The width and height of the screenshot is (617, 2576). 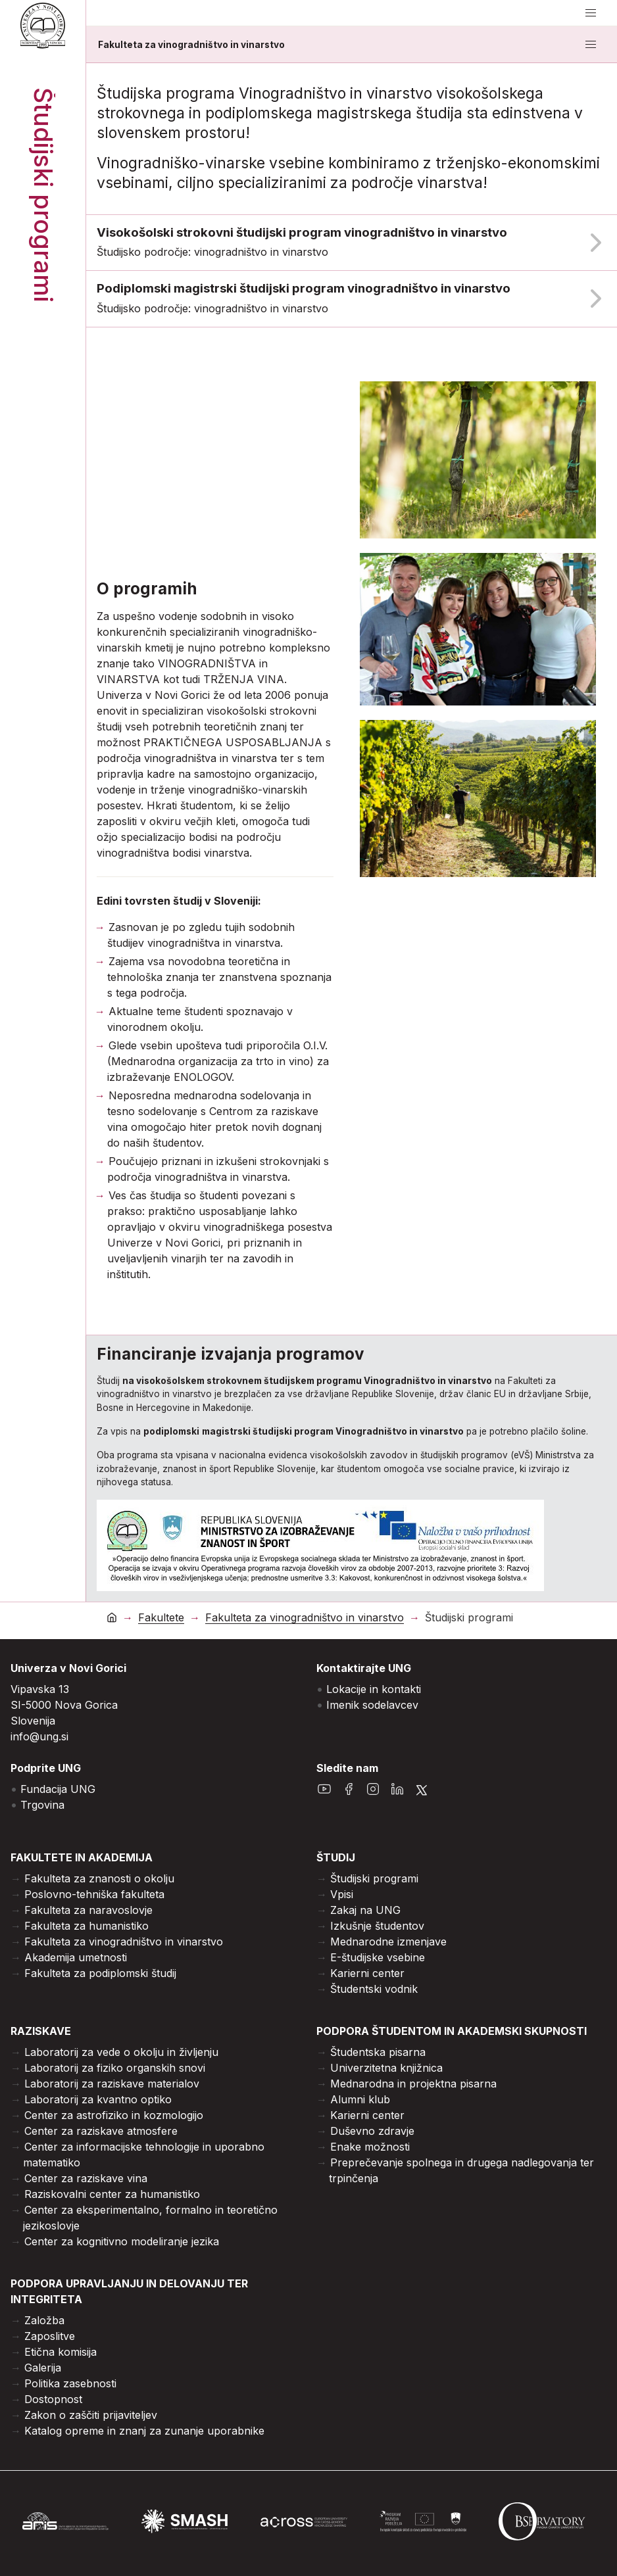 I want to click on Poslovno-tehniška fakulteta, so click(x=94, y=1894).